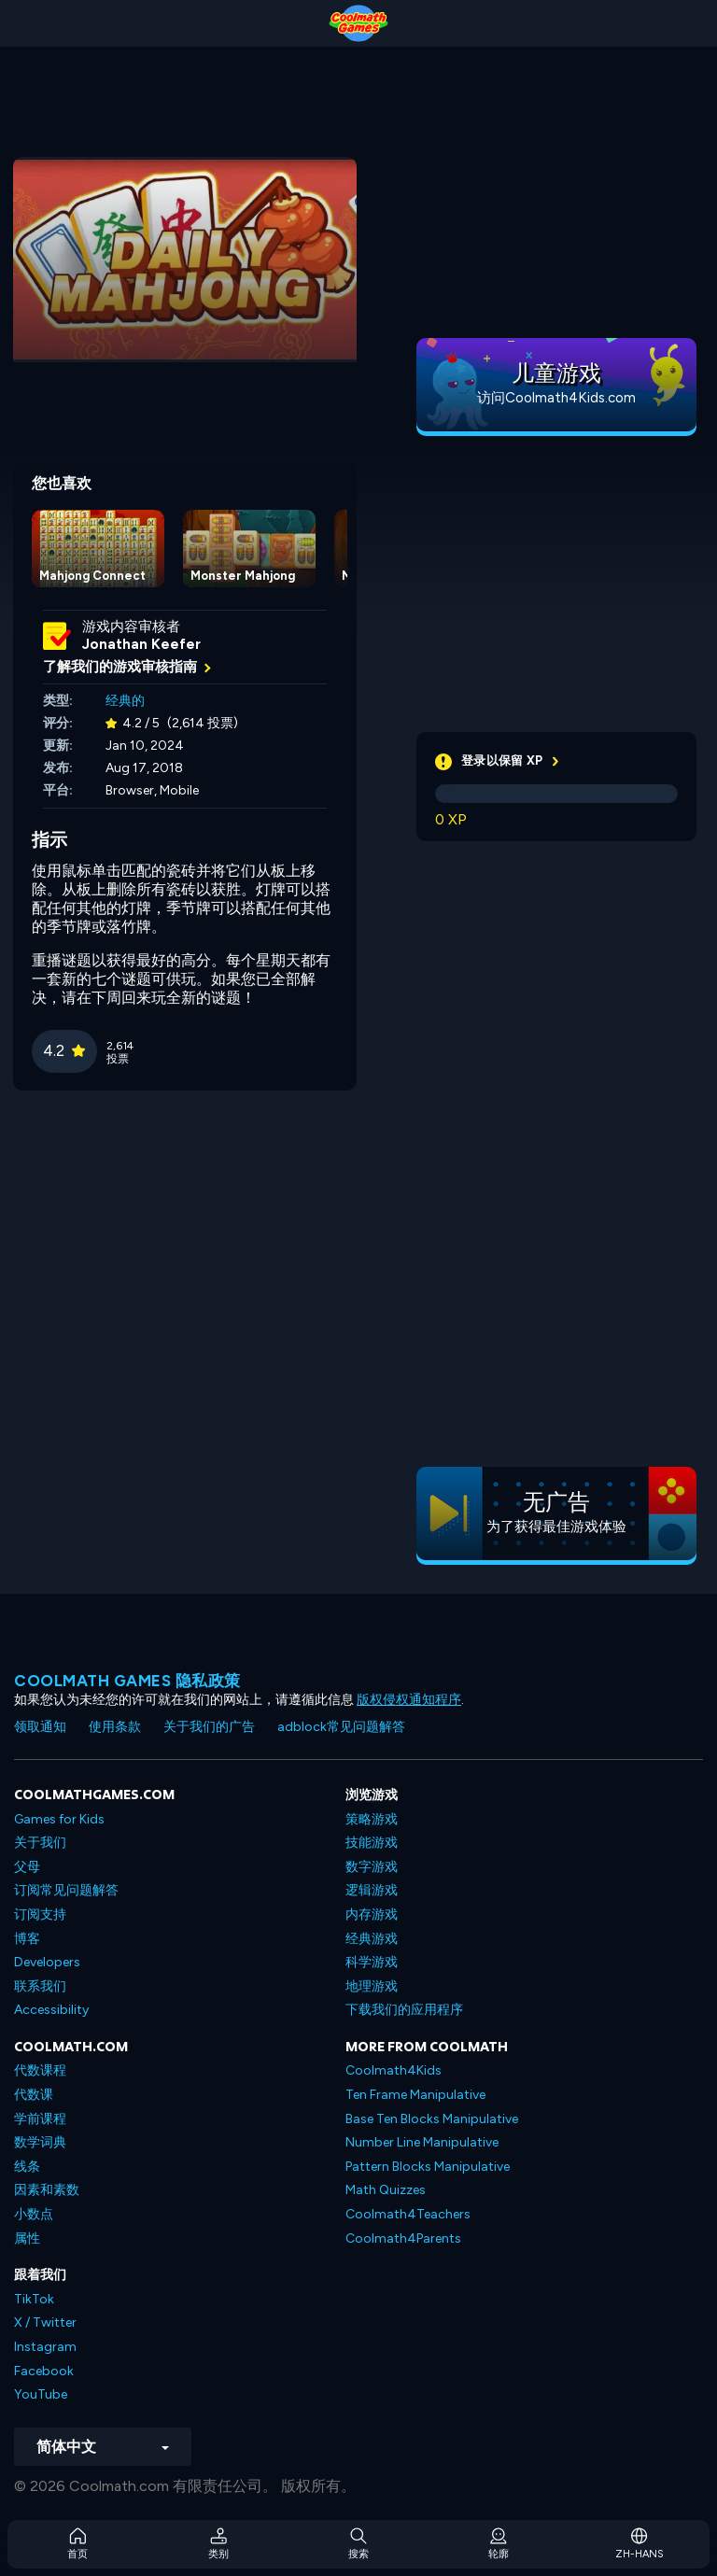  Describe the element at coordinates (44, 2371) in the screenshot. I see `Facebook` at that location.